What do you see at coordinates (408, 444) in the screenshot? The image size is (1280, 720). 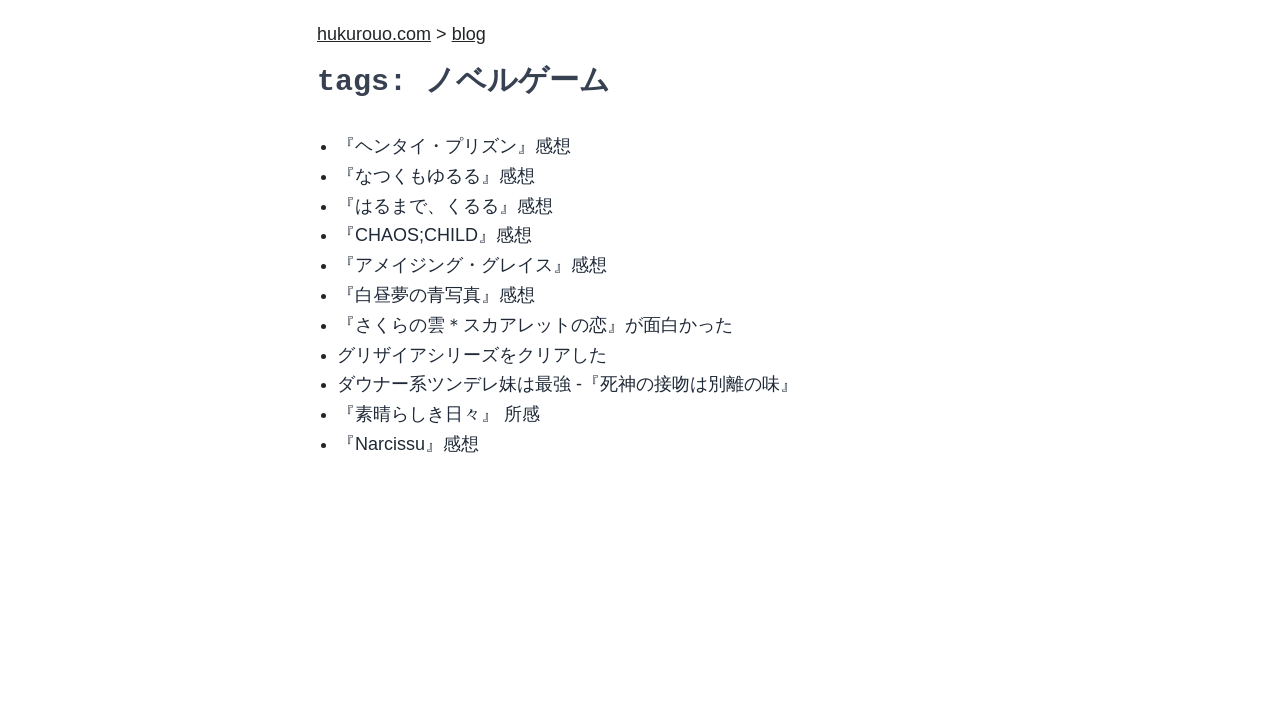 I see `『Narcissu』感想` at bounding box center [408, 444].